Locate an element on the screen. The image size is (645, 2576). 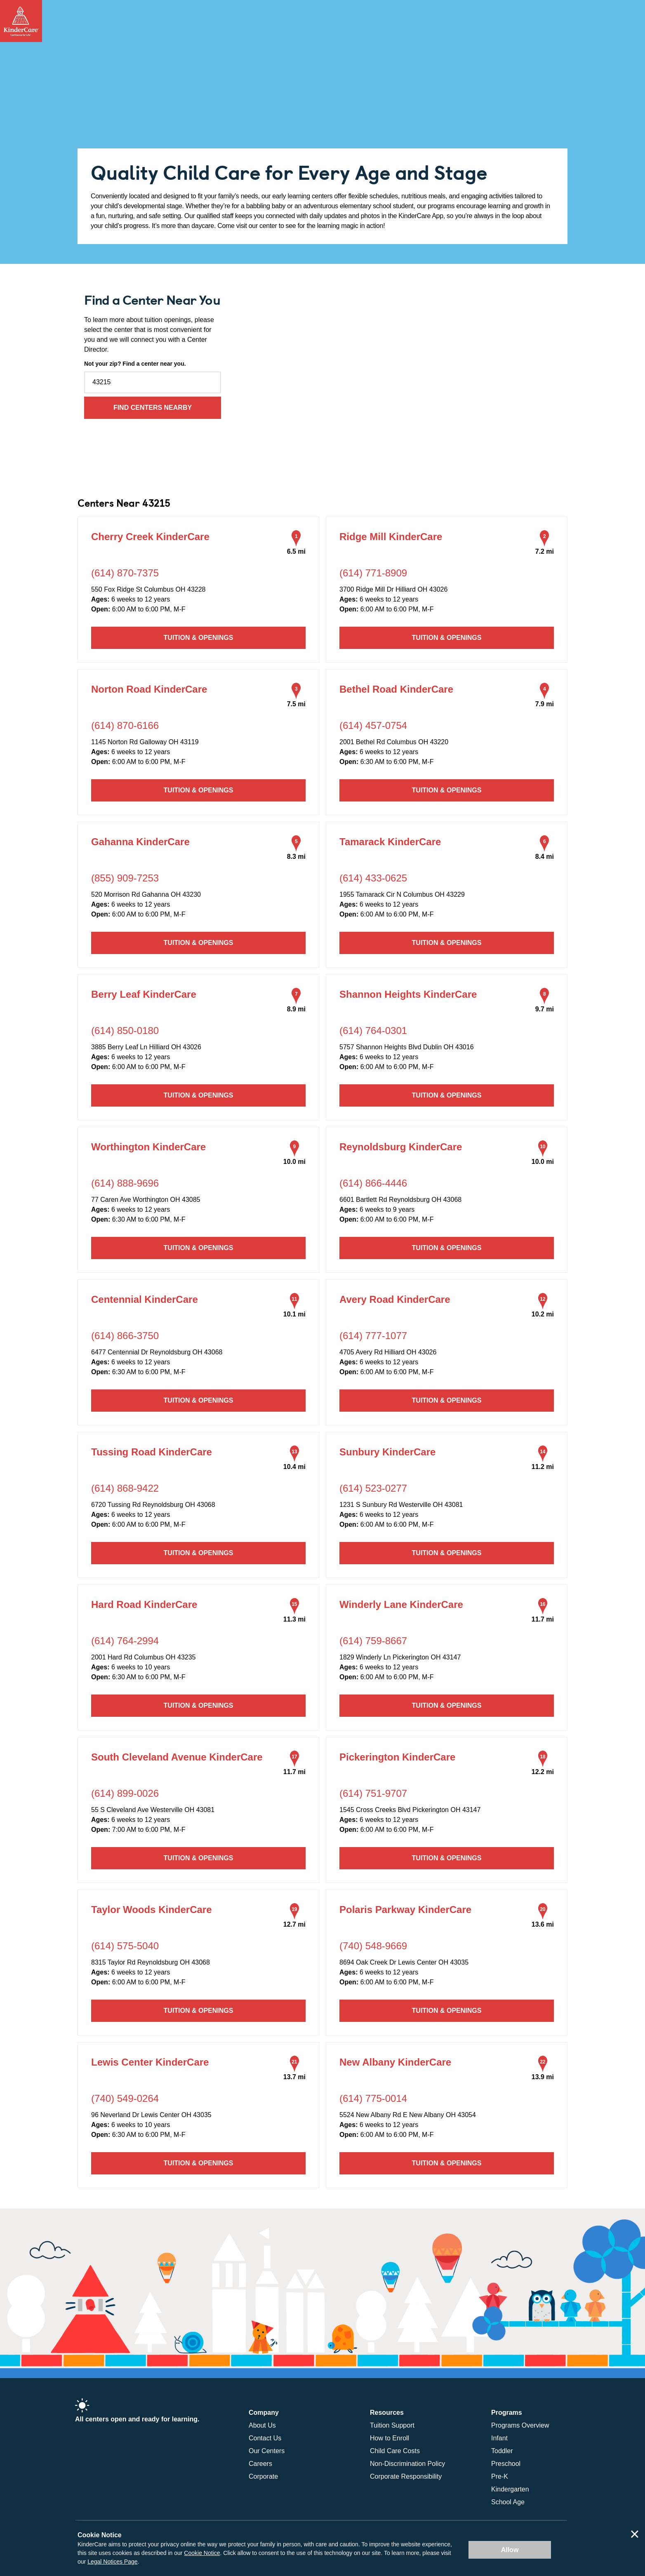
Contact Us is located at coordinates (265, 2438).